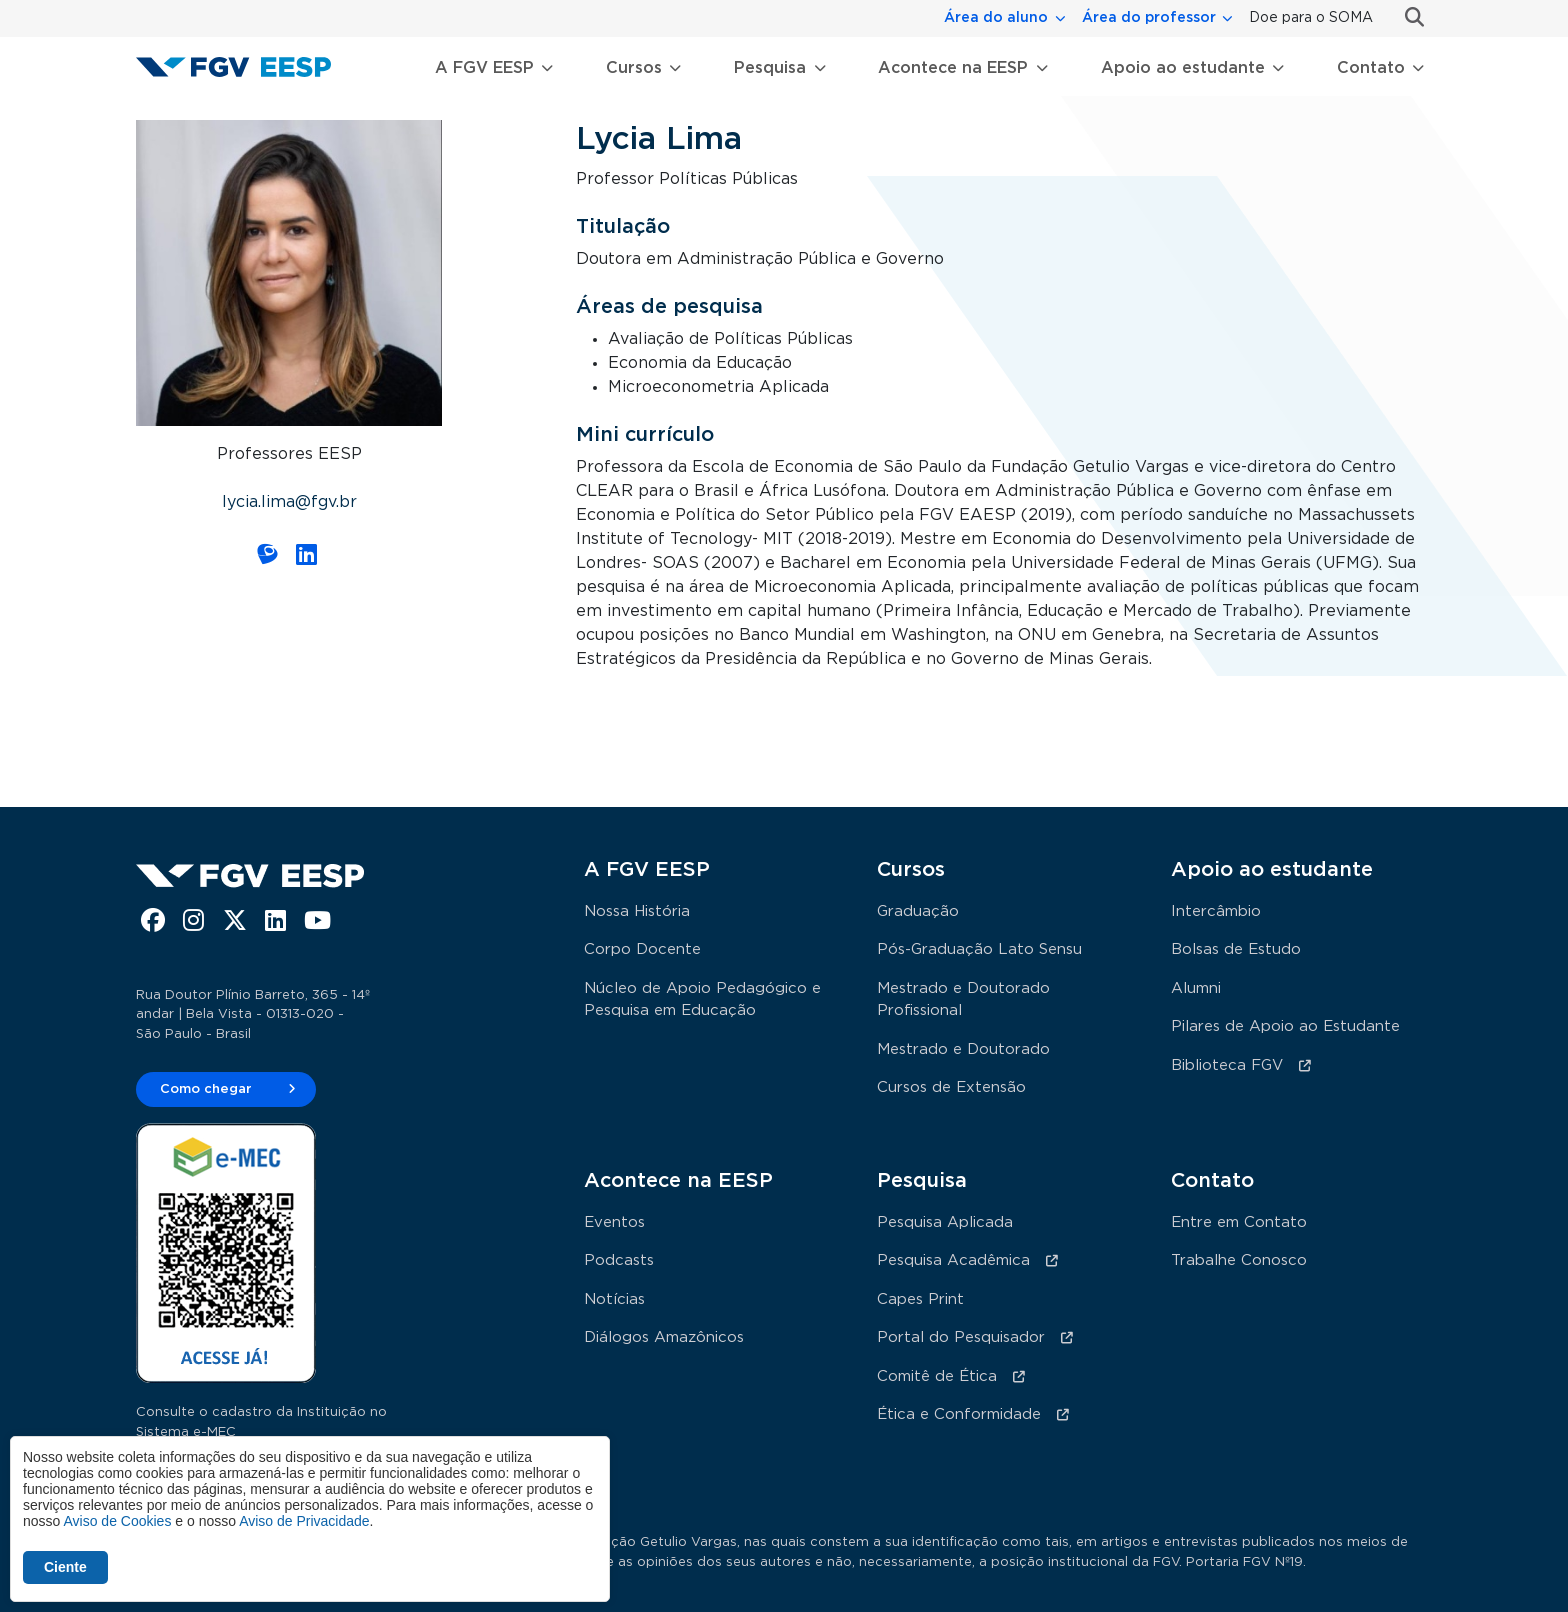 This screenshot has height=1612, width=1568. What do you see at coordinates (953, 1260) in the screenshot?
I see `Pesquisa Acadêmica` at bounding box center [953, 1260].